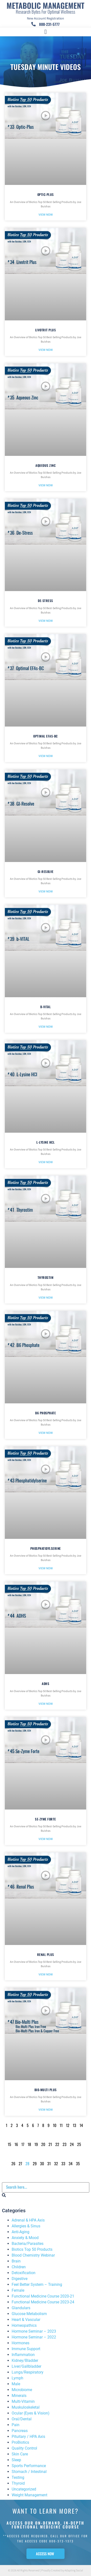 The image size is (91, 2576). Describe the element at coordinates (37, 2284) in the screenshot. I see `Feel Better System – Training` at that location.